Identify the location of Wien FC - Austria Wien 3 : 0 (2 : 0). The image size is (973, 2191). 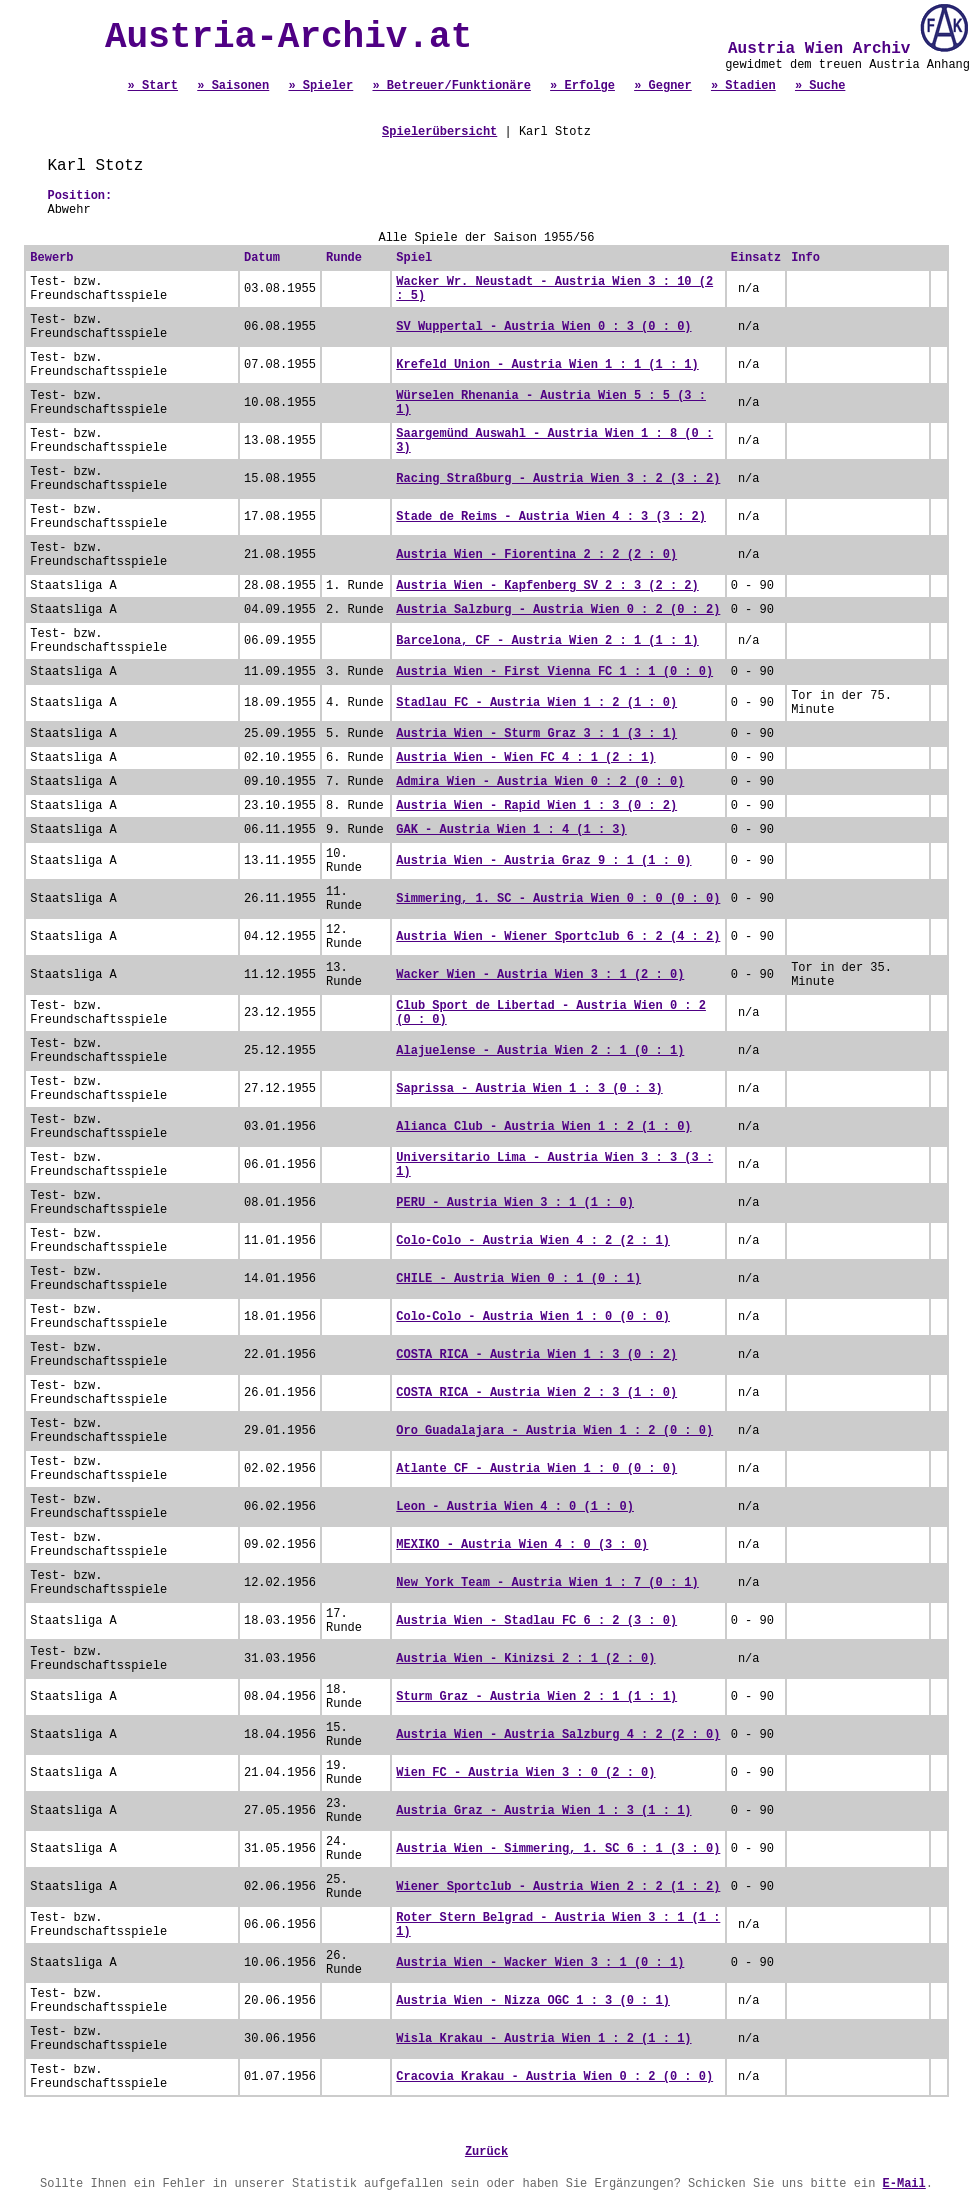
(525, 1773).